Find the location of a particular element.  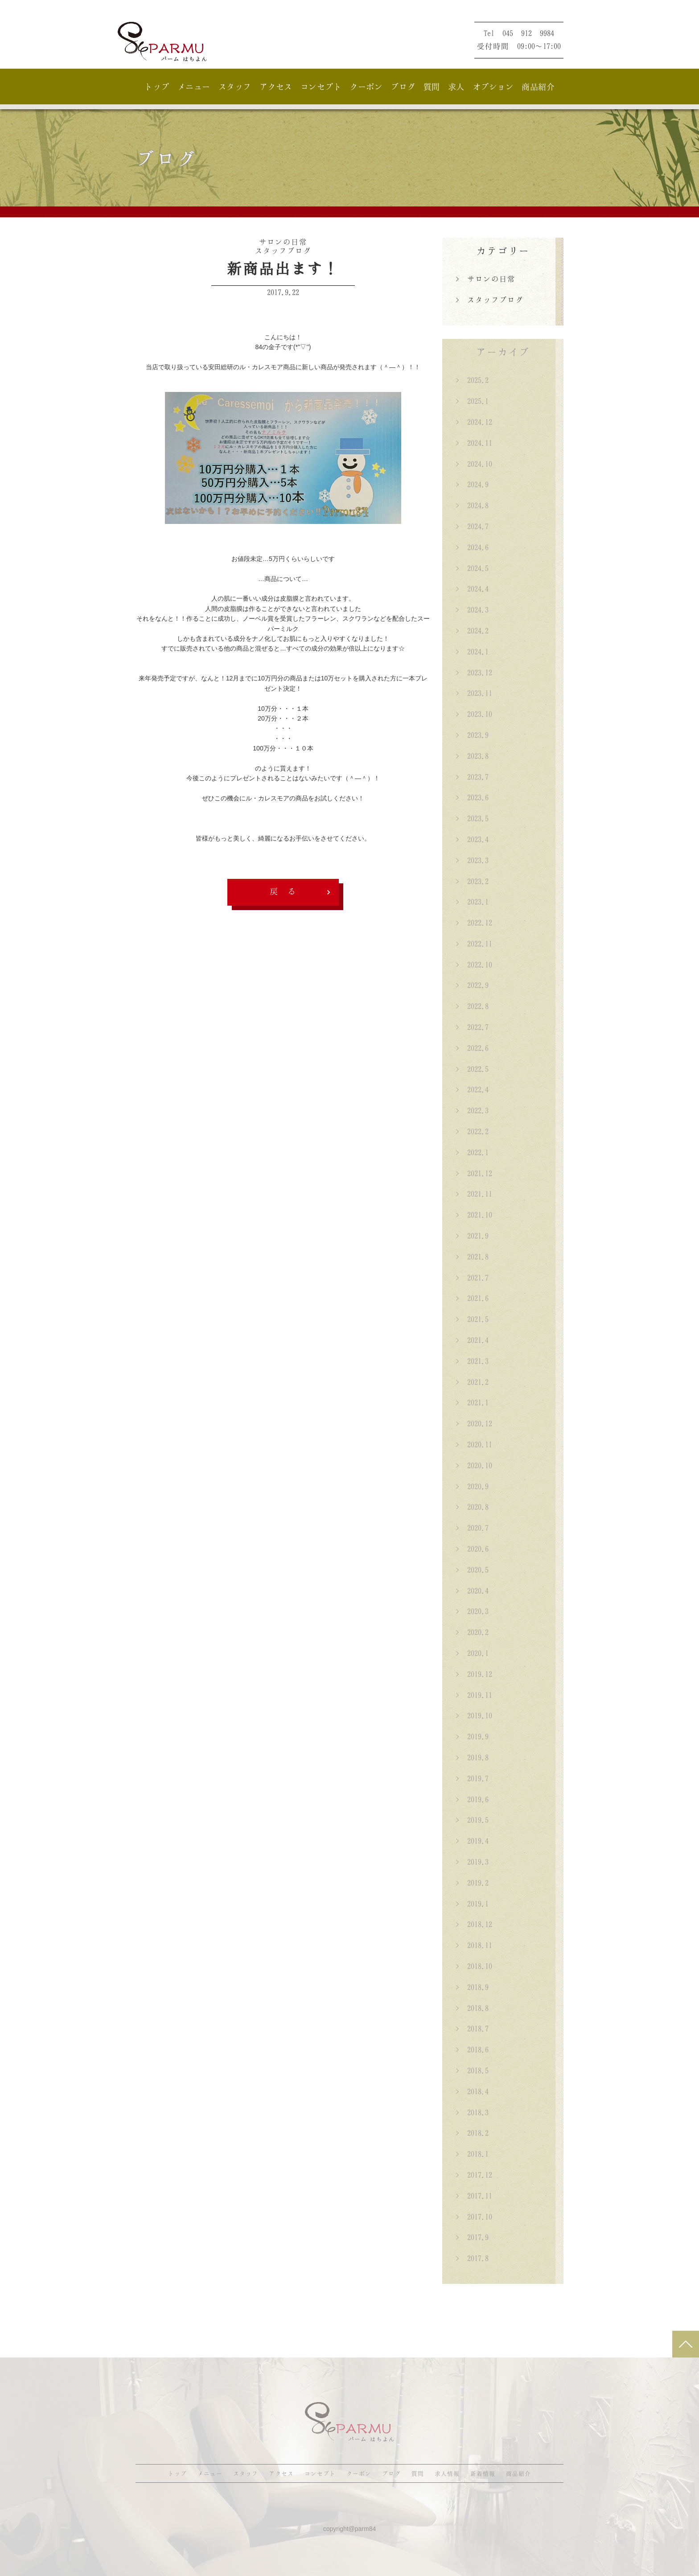

> 2018.3 is located at coordinates (472, 2112).